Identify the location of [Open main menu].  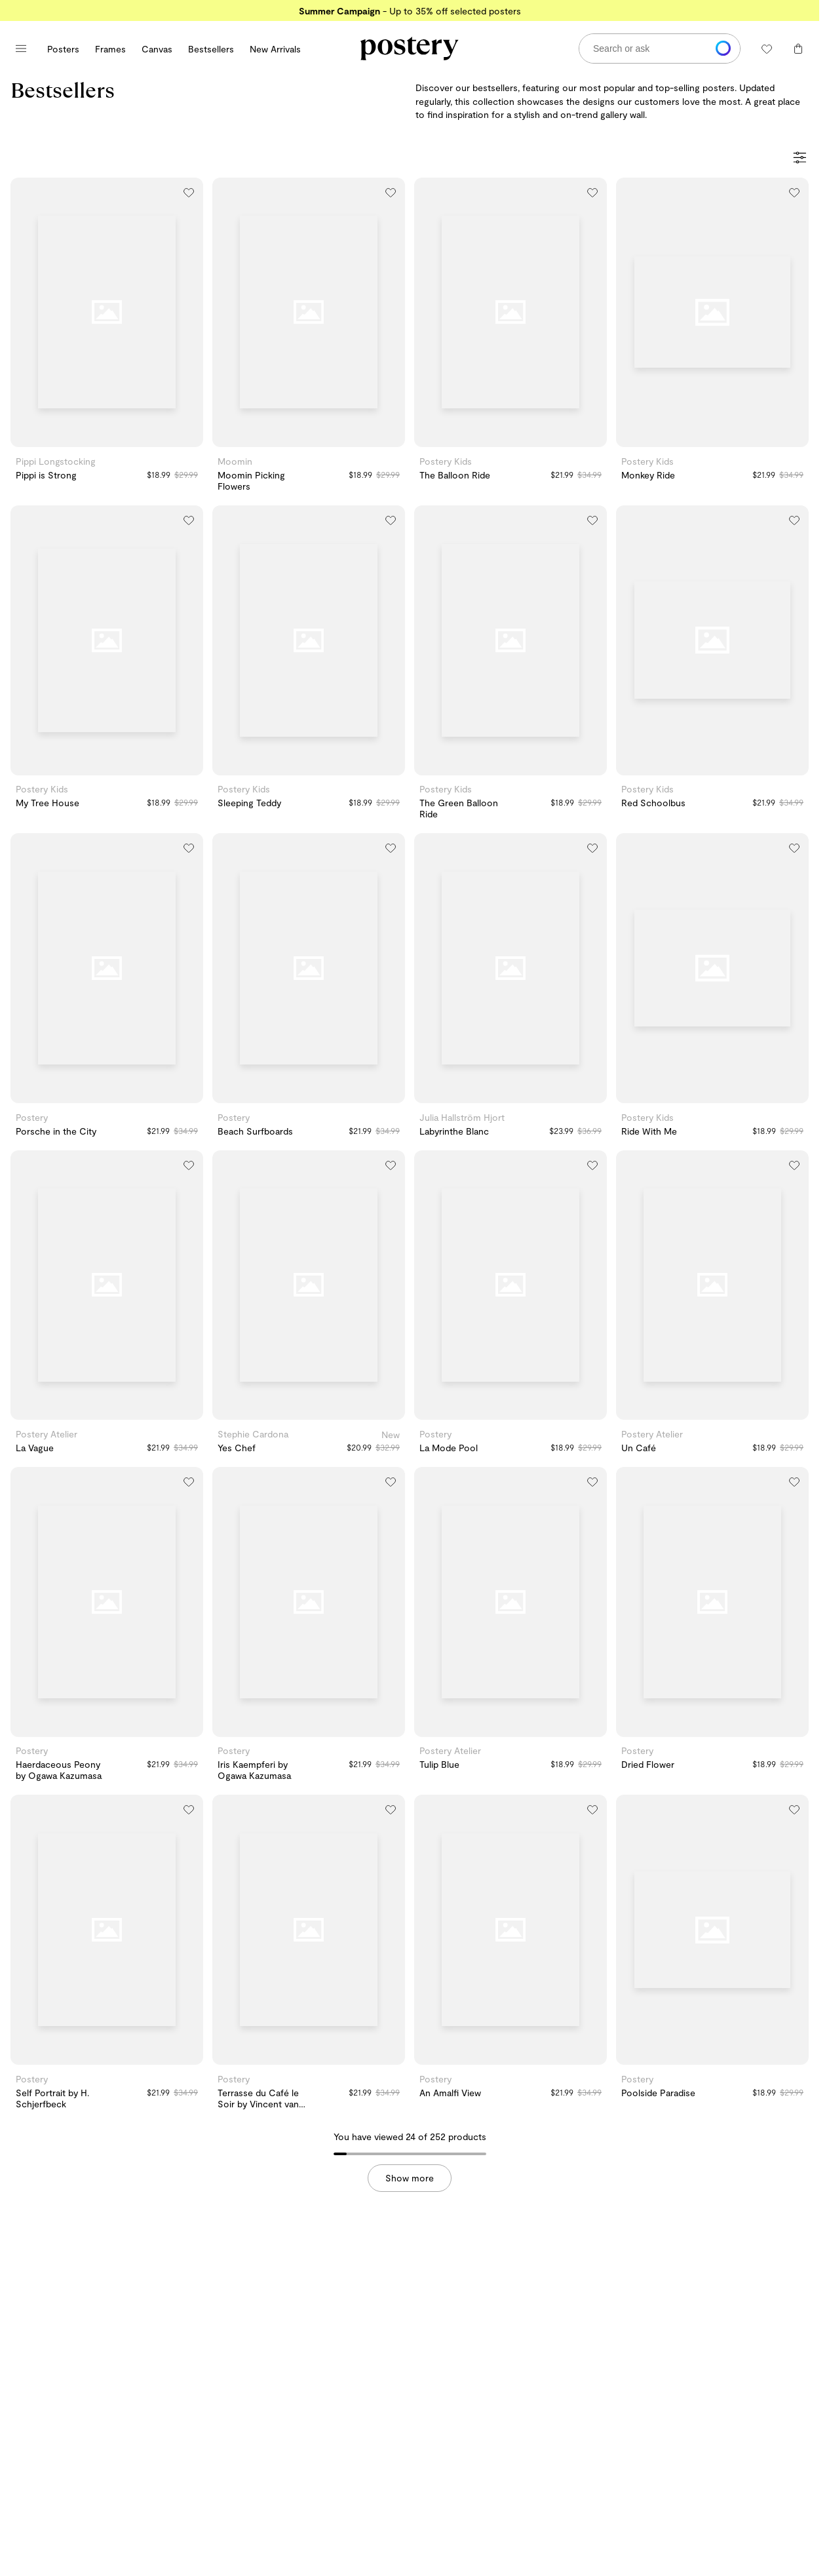
(20, 48).